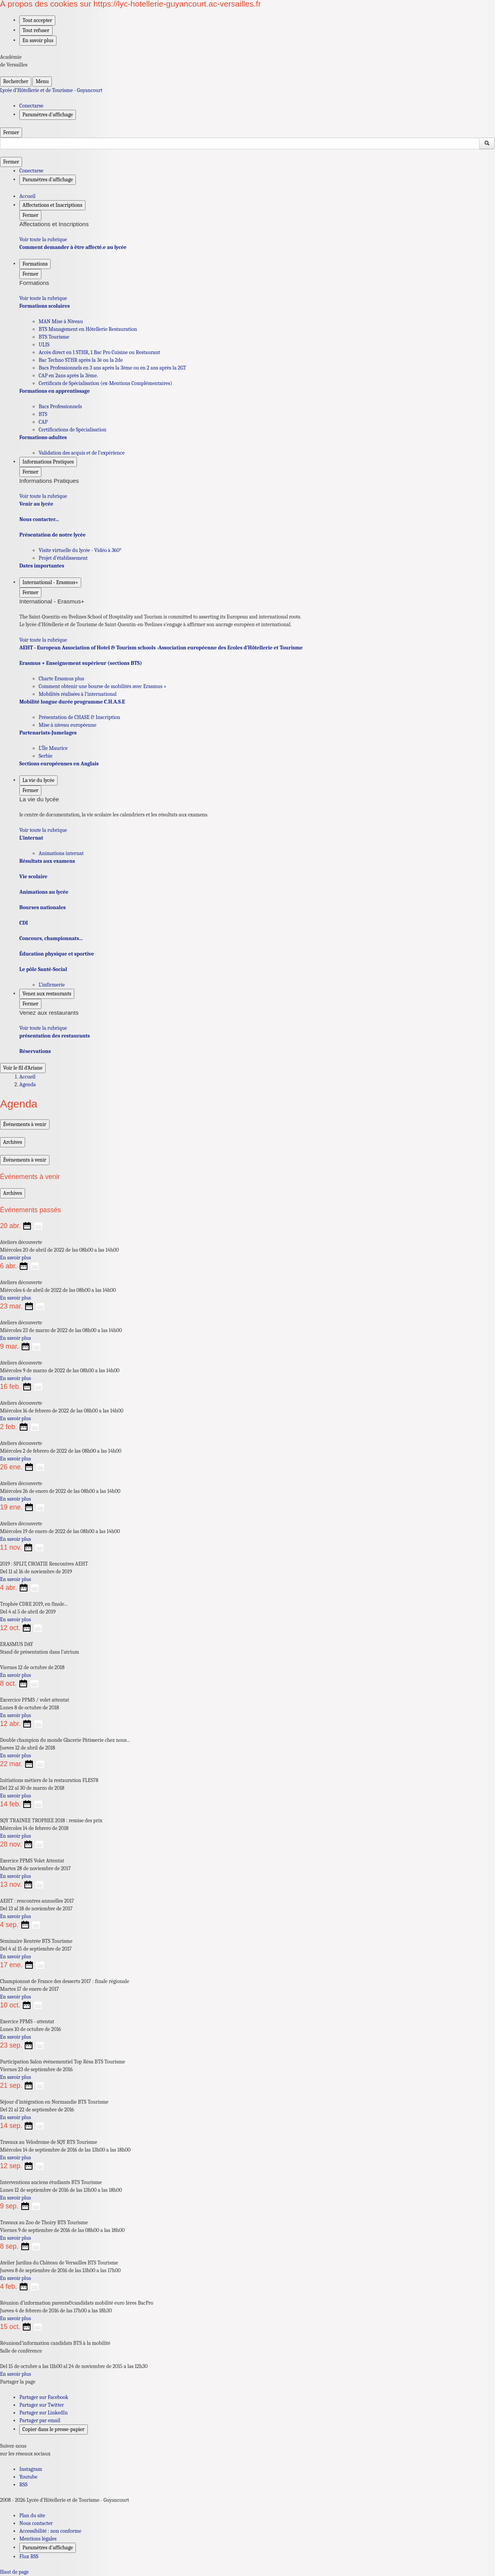  Describe the element at coordinates (80, 550) in the screenshot. I see `Visite virtuelle du lycée - Vidéo à 360° [Ouvrir la rubrique Visite virtuelle du lycée - Vidéo à 360°]` at that location.